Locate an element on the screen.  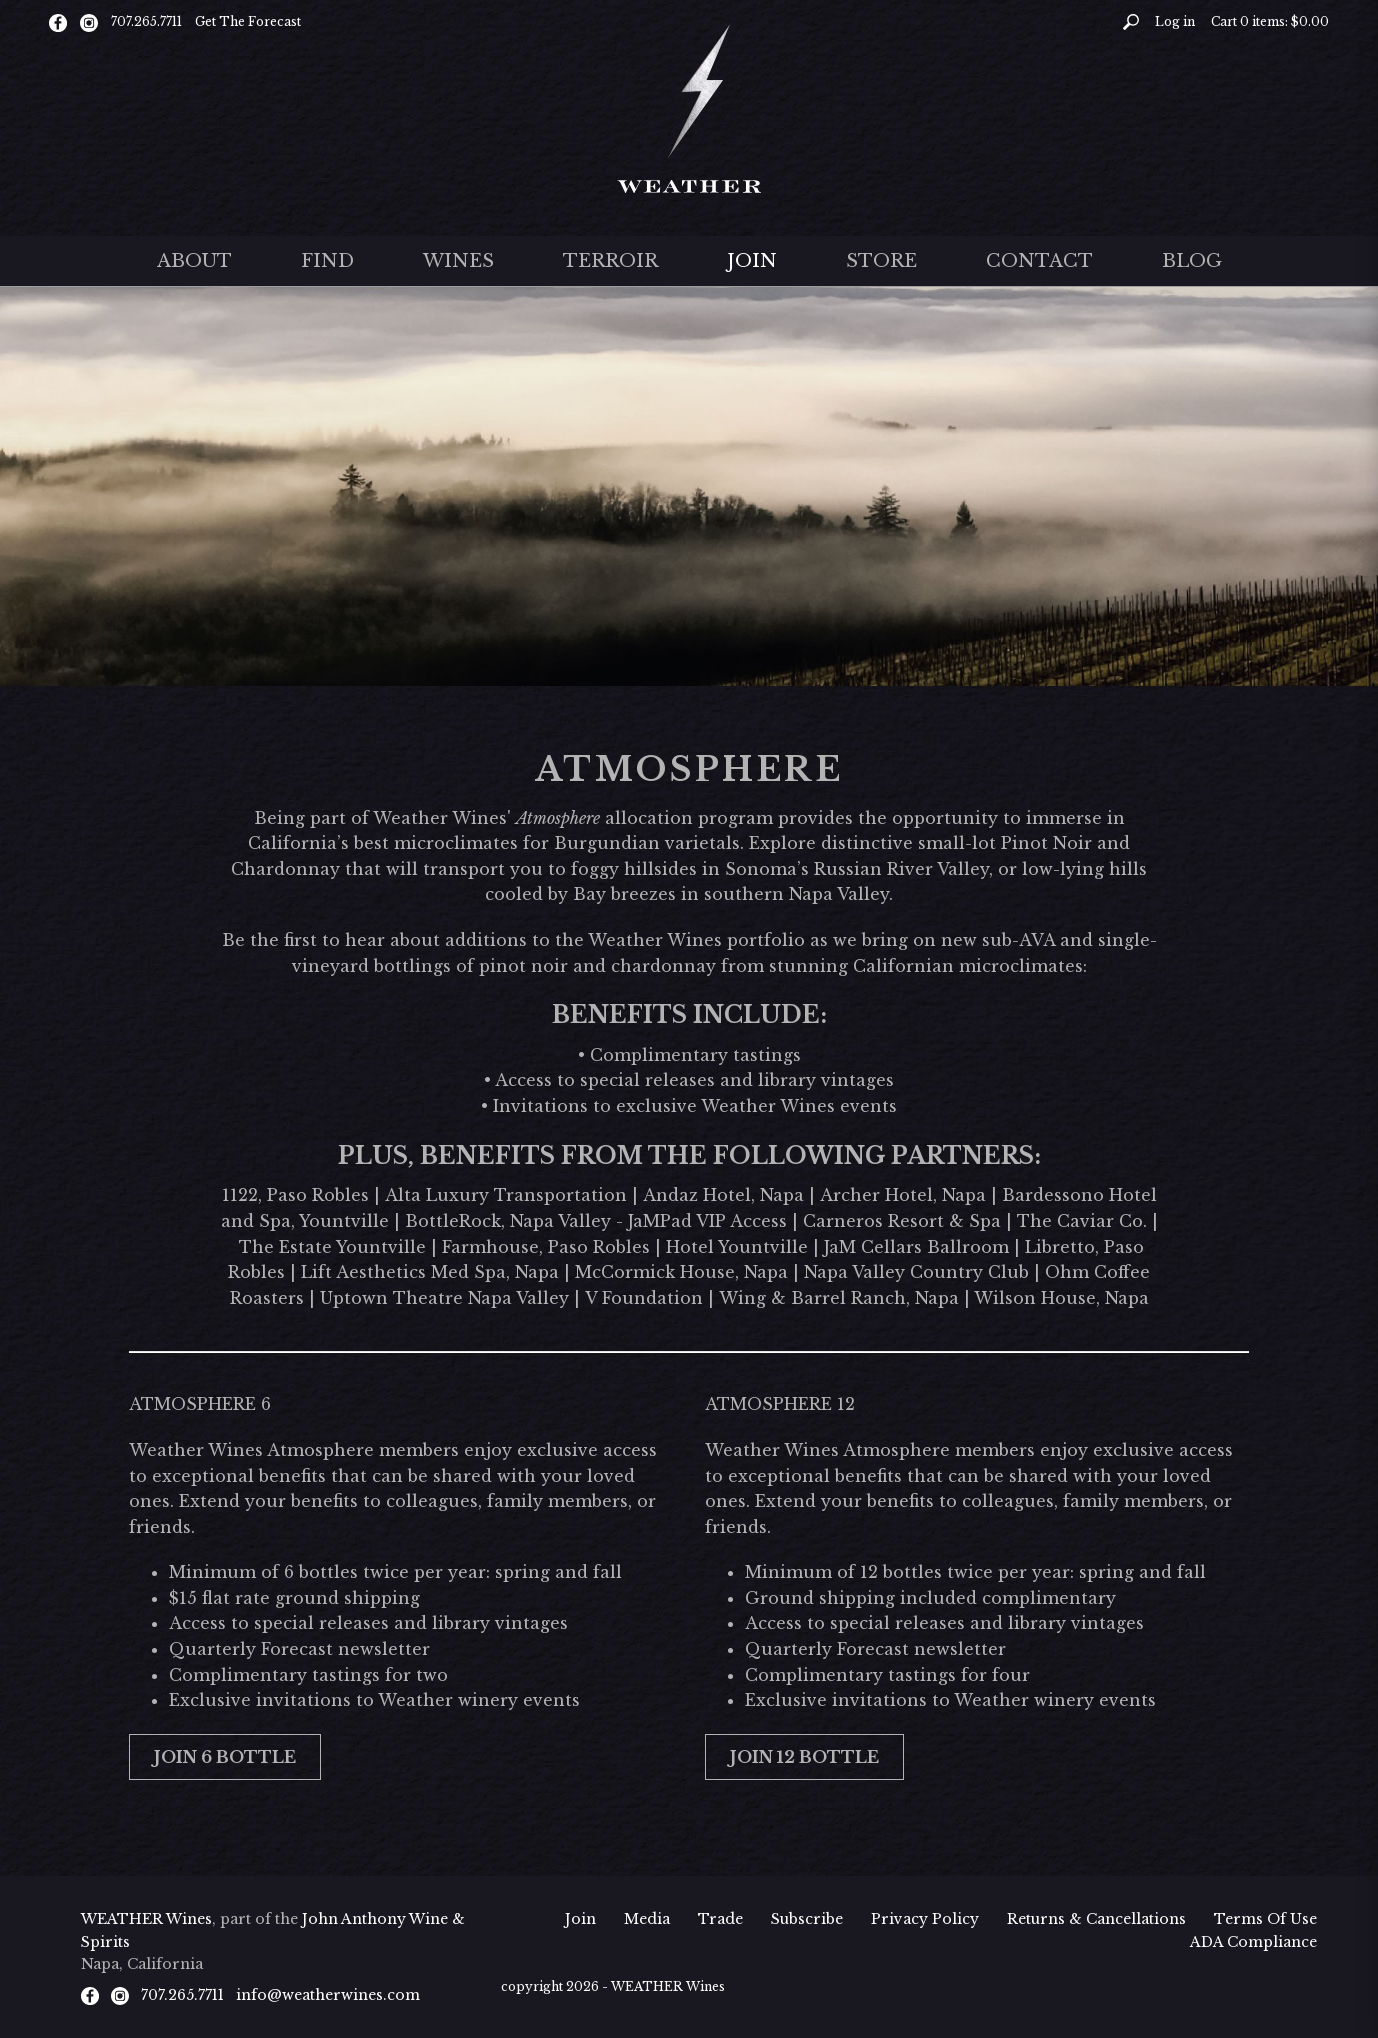
Andaz Hotel, Napa is located at coordinates (723, 1195).